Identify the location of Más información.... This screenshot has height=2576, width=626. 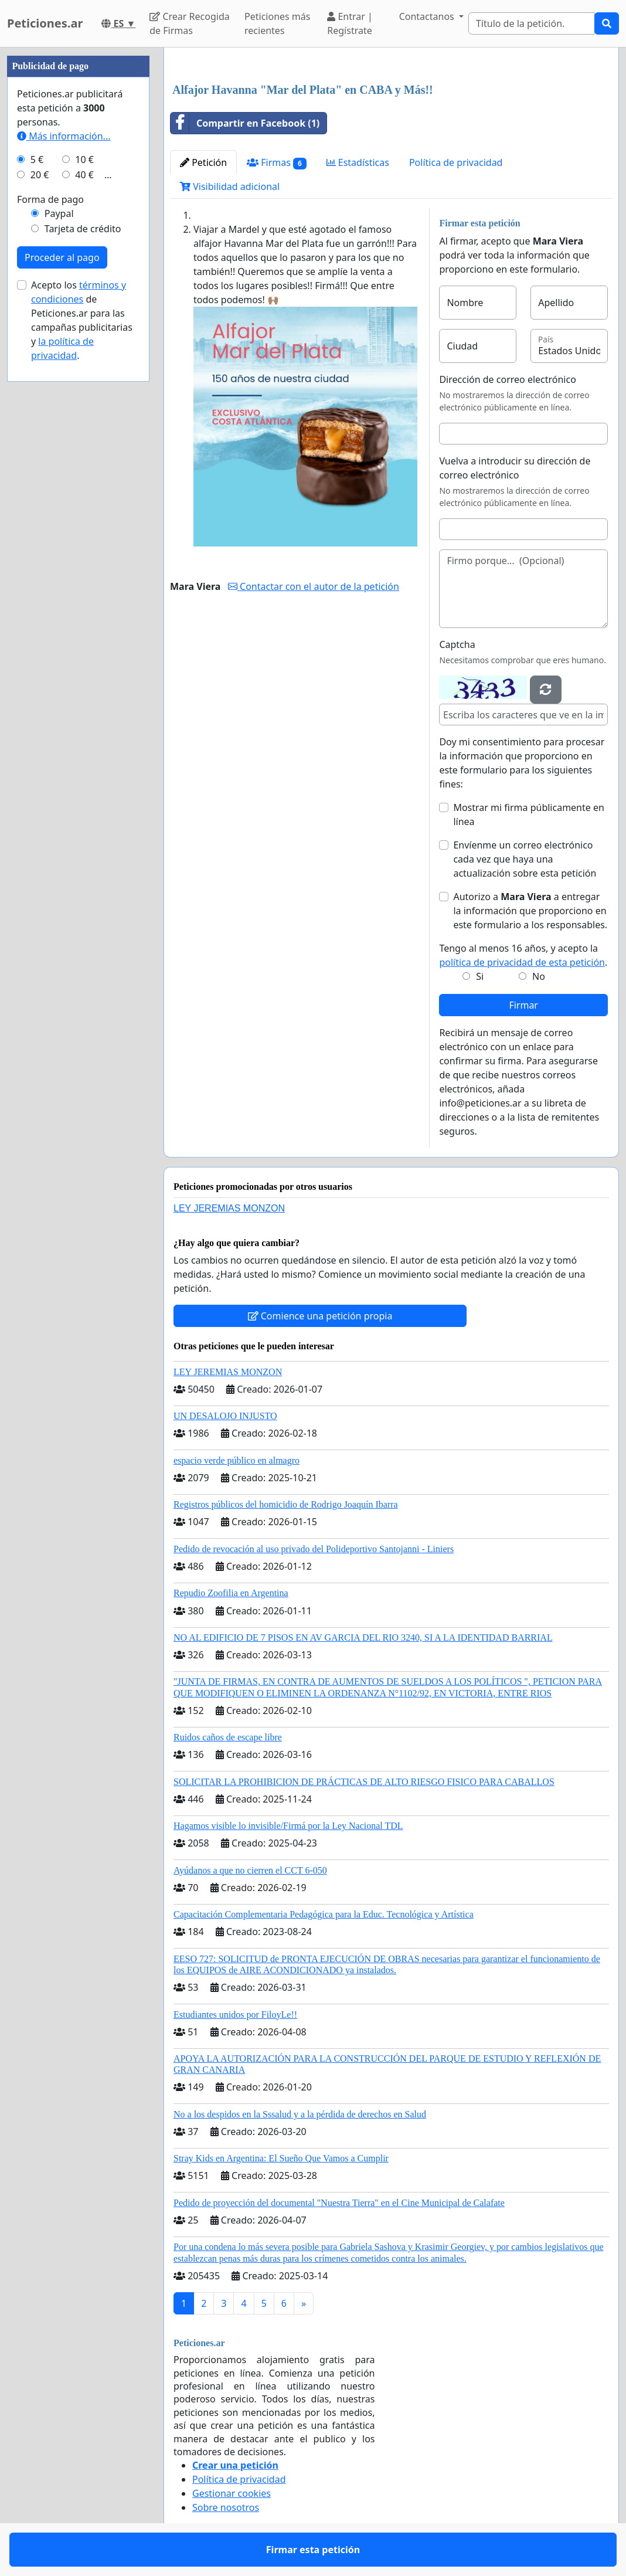
(63, 136).